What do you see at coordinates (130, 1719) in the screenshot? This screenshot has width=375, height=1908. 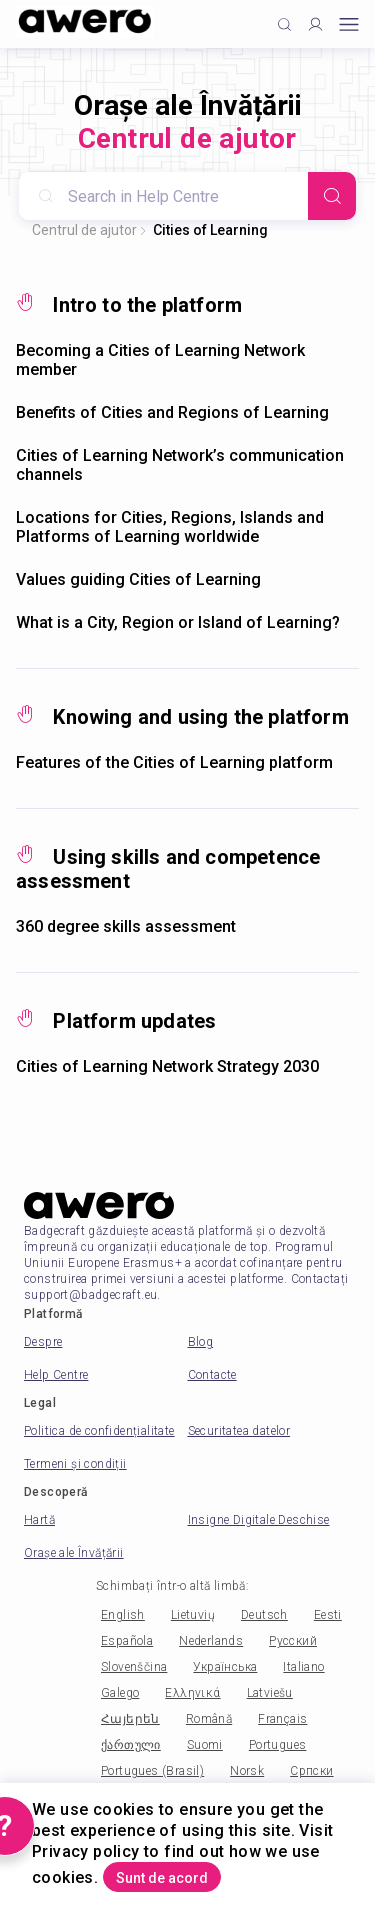 I see `Հայերեն` at bounding box center [130, 1719].